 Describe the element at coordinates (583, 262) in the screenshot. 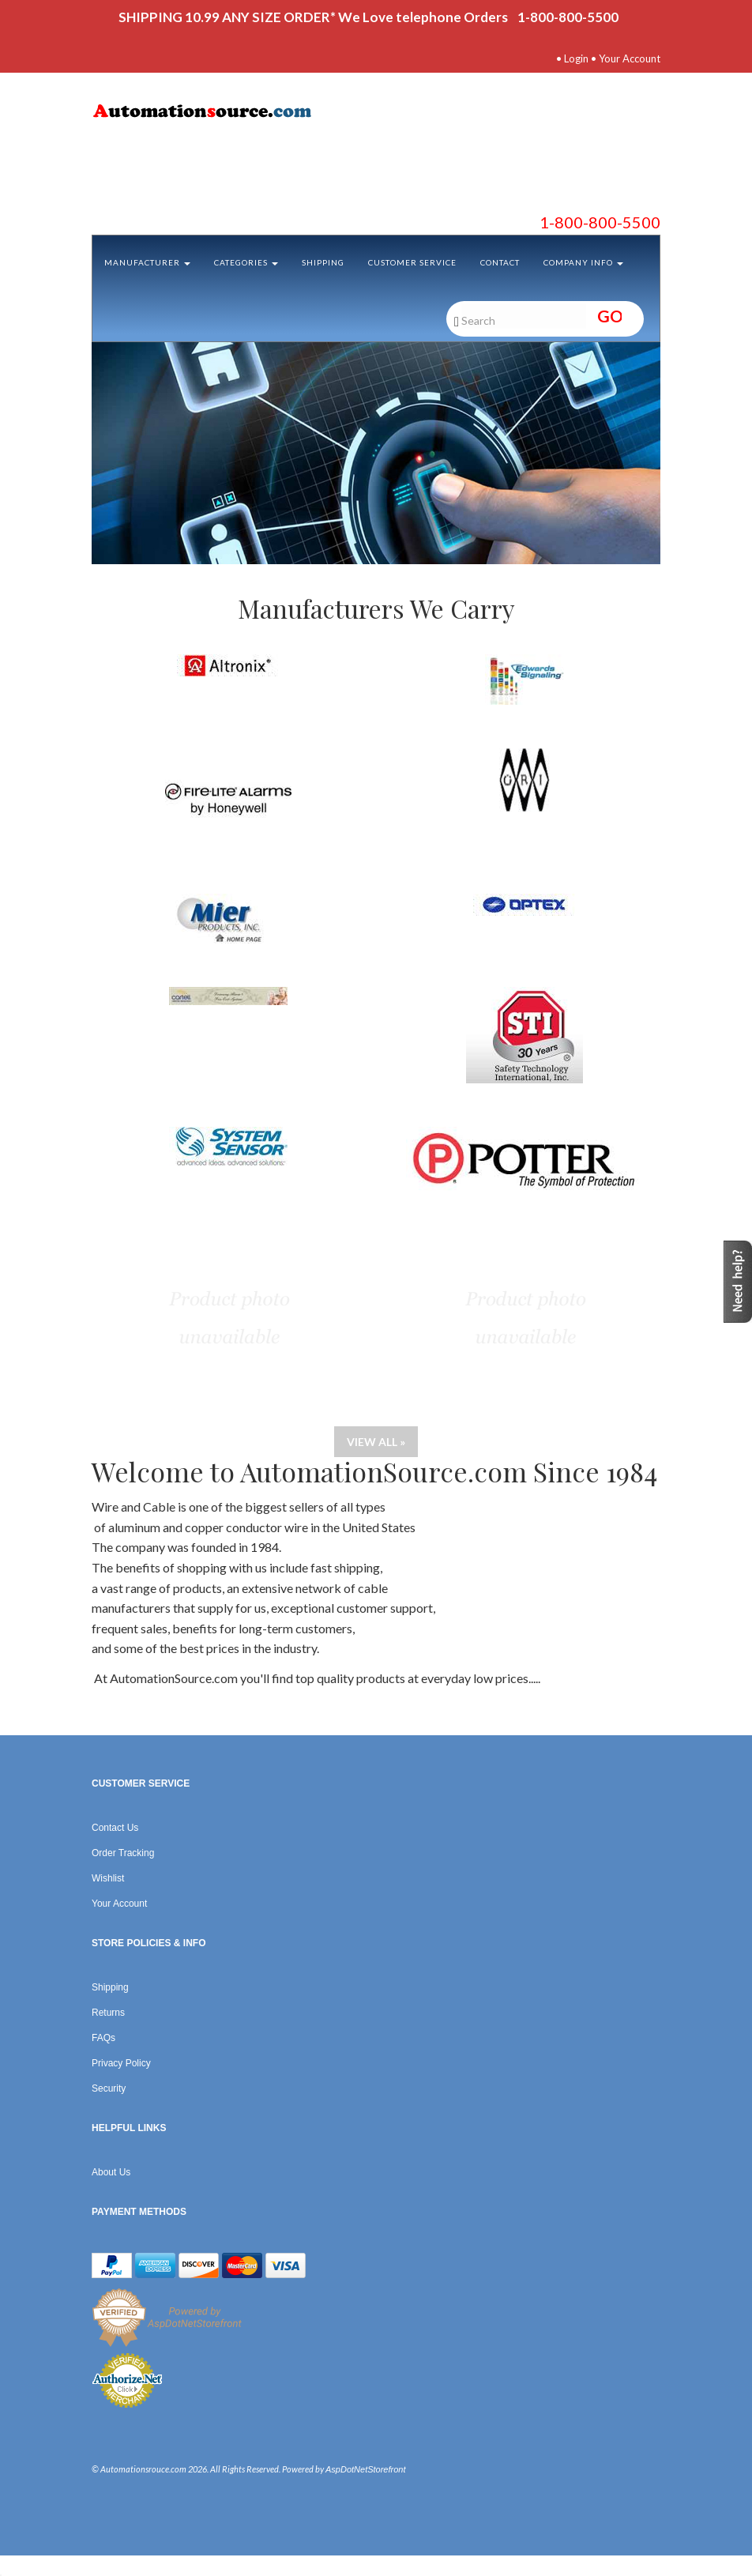

I see `Company Info` at that location.